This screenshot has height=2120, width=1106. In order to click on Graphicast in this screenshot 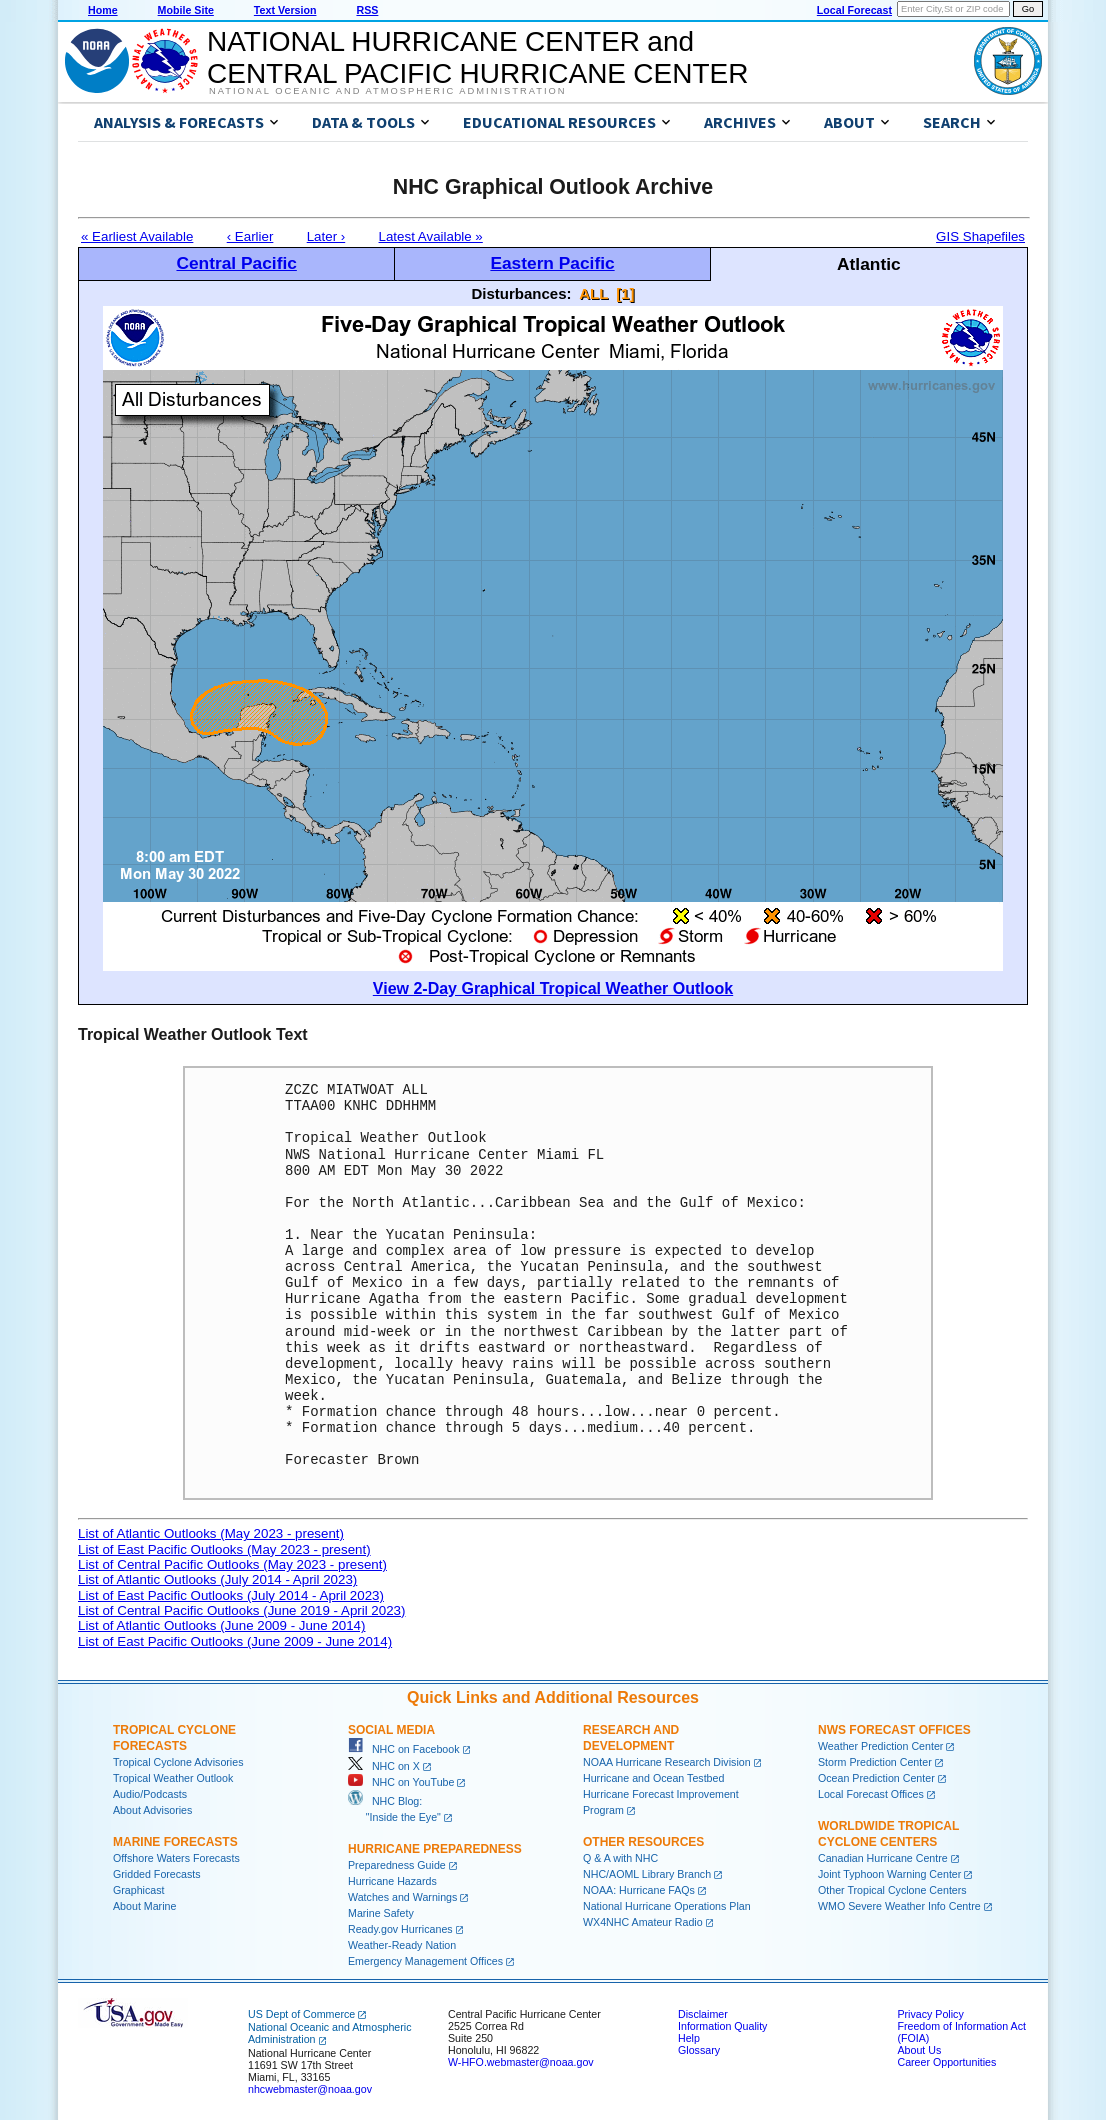, I will do `click(139, 1890)`.